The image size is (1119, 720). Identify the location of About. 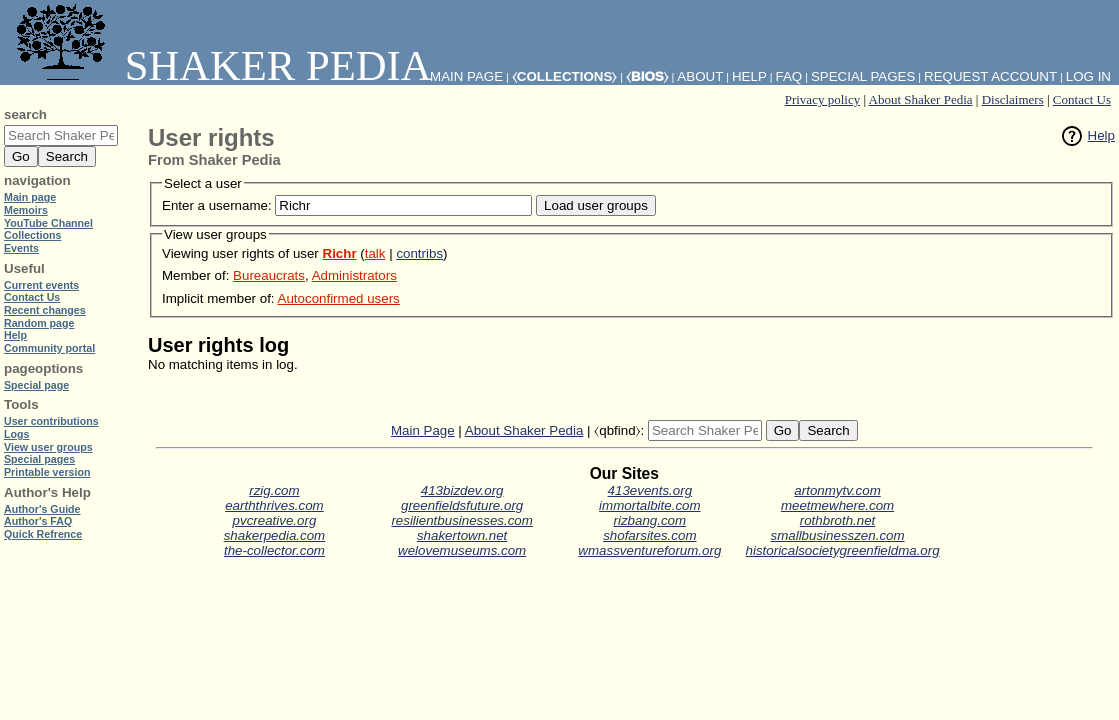
(700, 76).